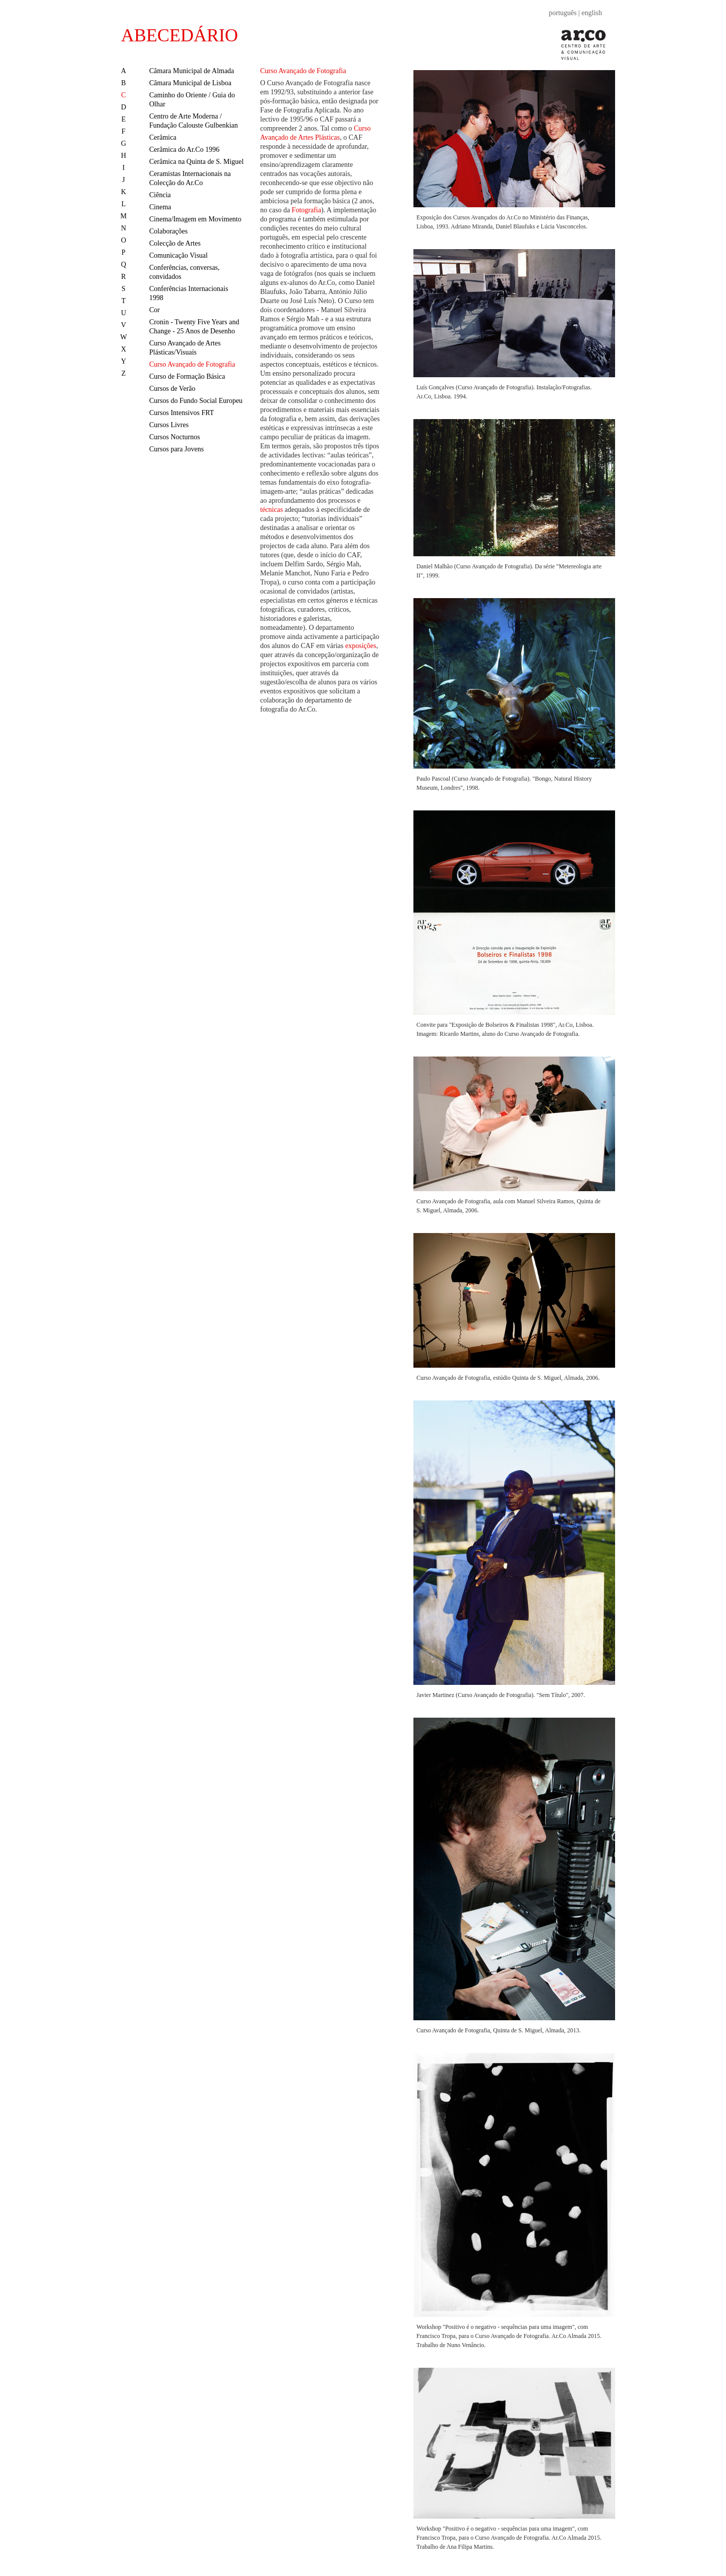 This screenshot has height=2576, width=726. I want to click on Cerâmica na Quinta de S. Miguel, so click(196, 161).